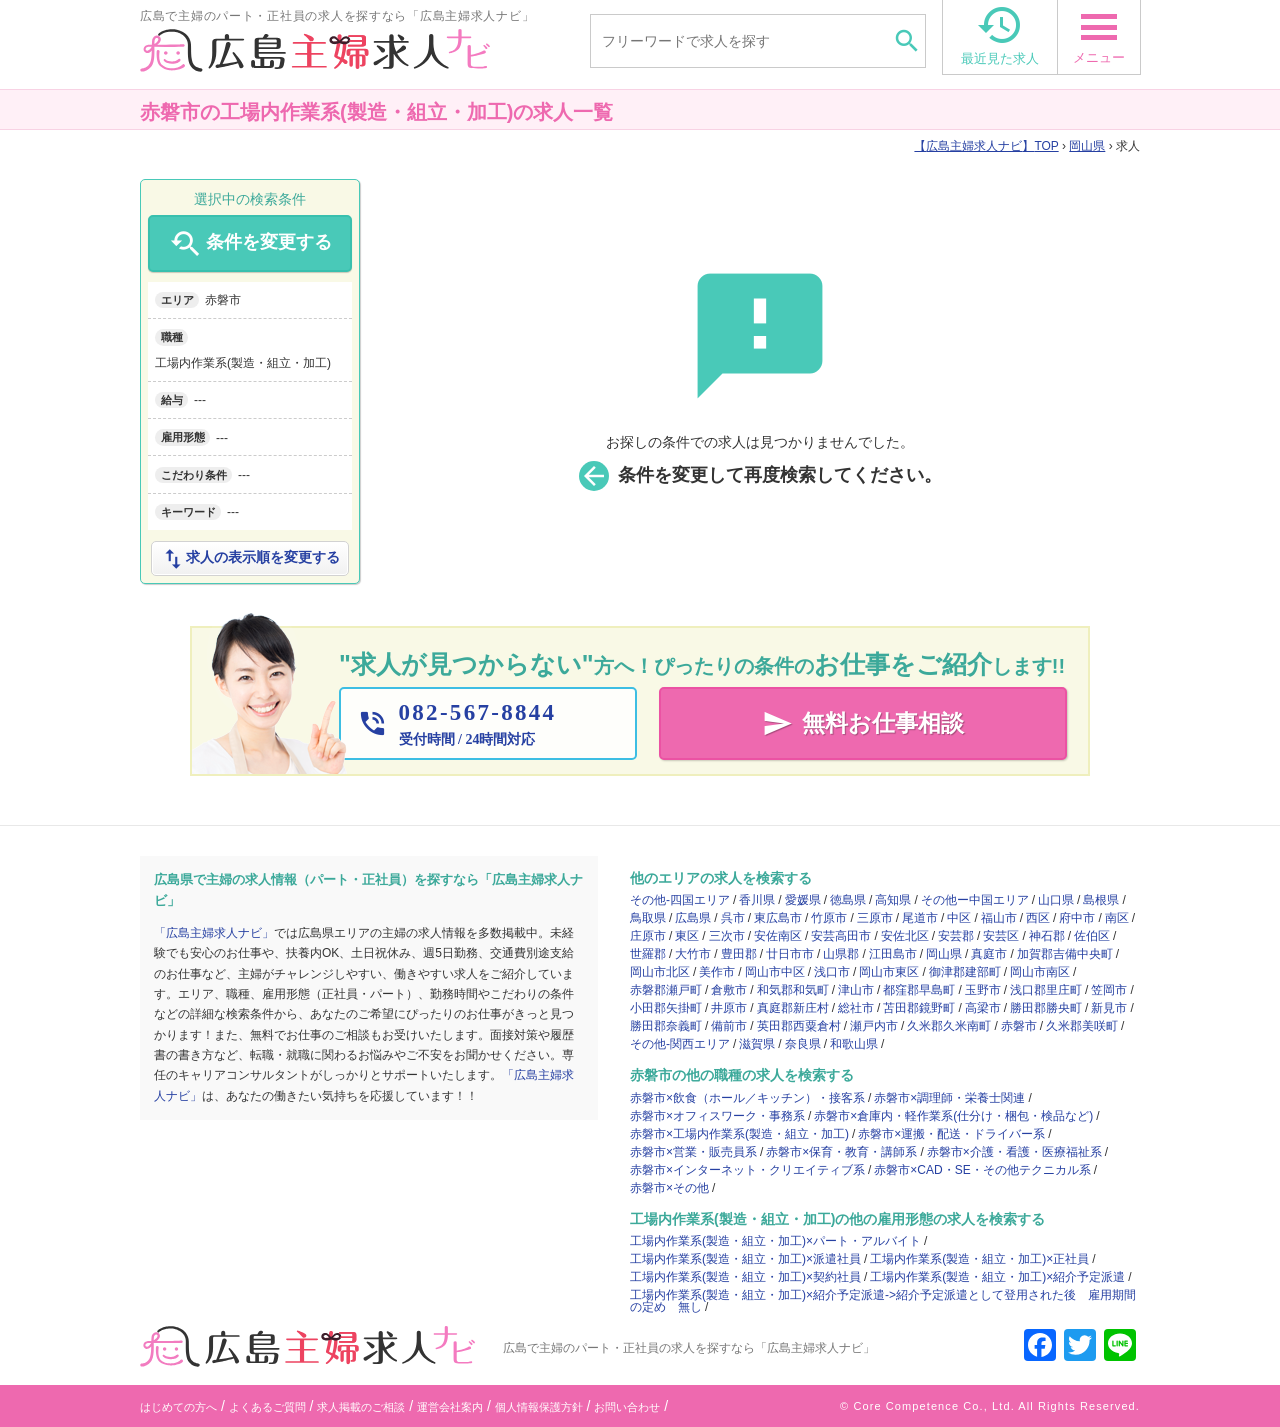 This screenshot has height=1427, width=1280. Describe the element at coordinates (790, 954) in the screenshot. I see `廿日市市` at that location.